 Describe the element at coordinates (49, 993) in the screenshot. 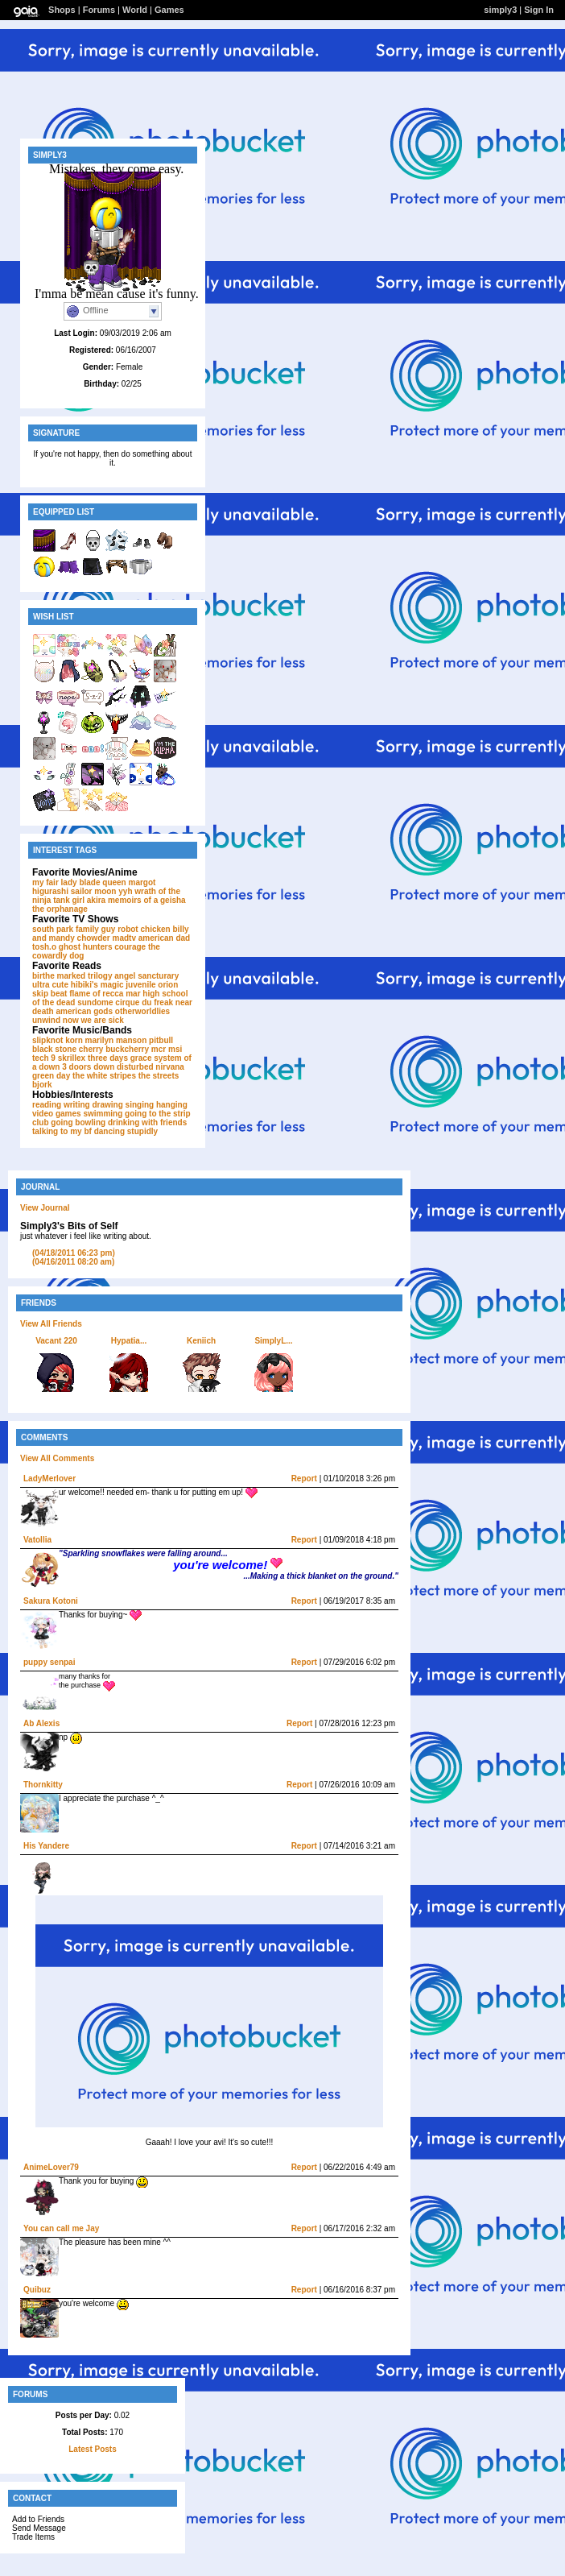

I see `skip beat` at that location.